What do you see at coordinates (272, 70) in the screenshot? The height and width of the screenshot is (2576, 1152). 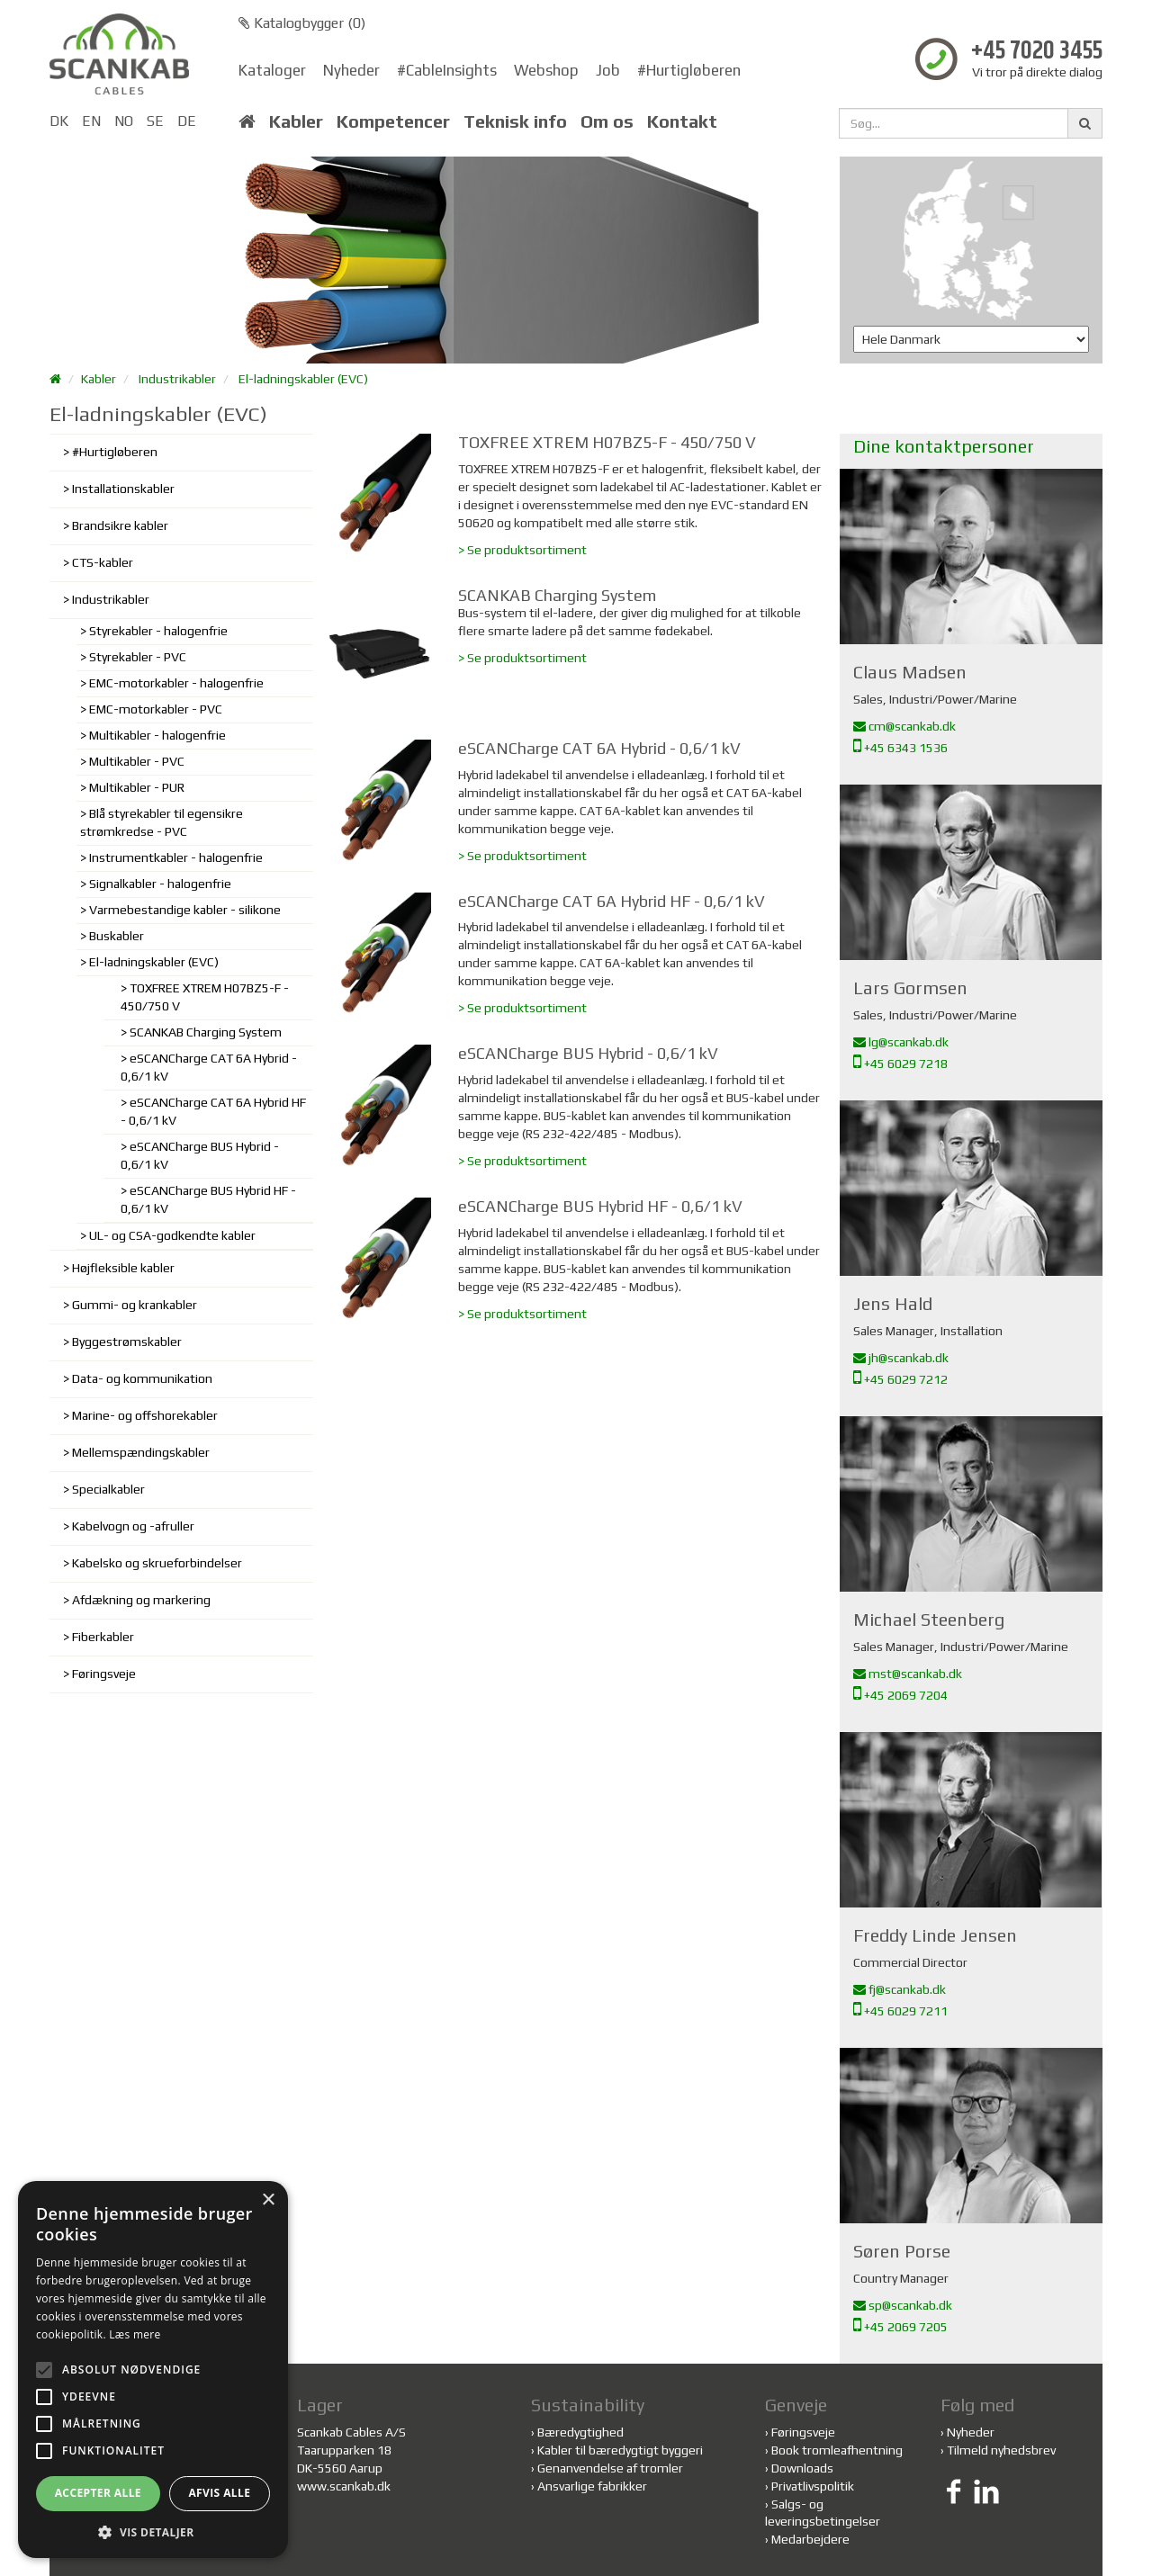 I see `Kataloger` at bounding box center [272, 70].